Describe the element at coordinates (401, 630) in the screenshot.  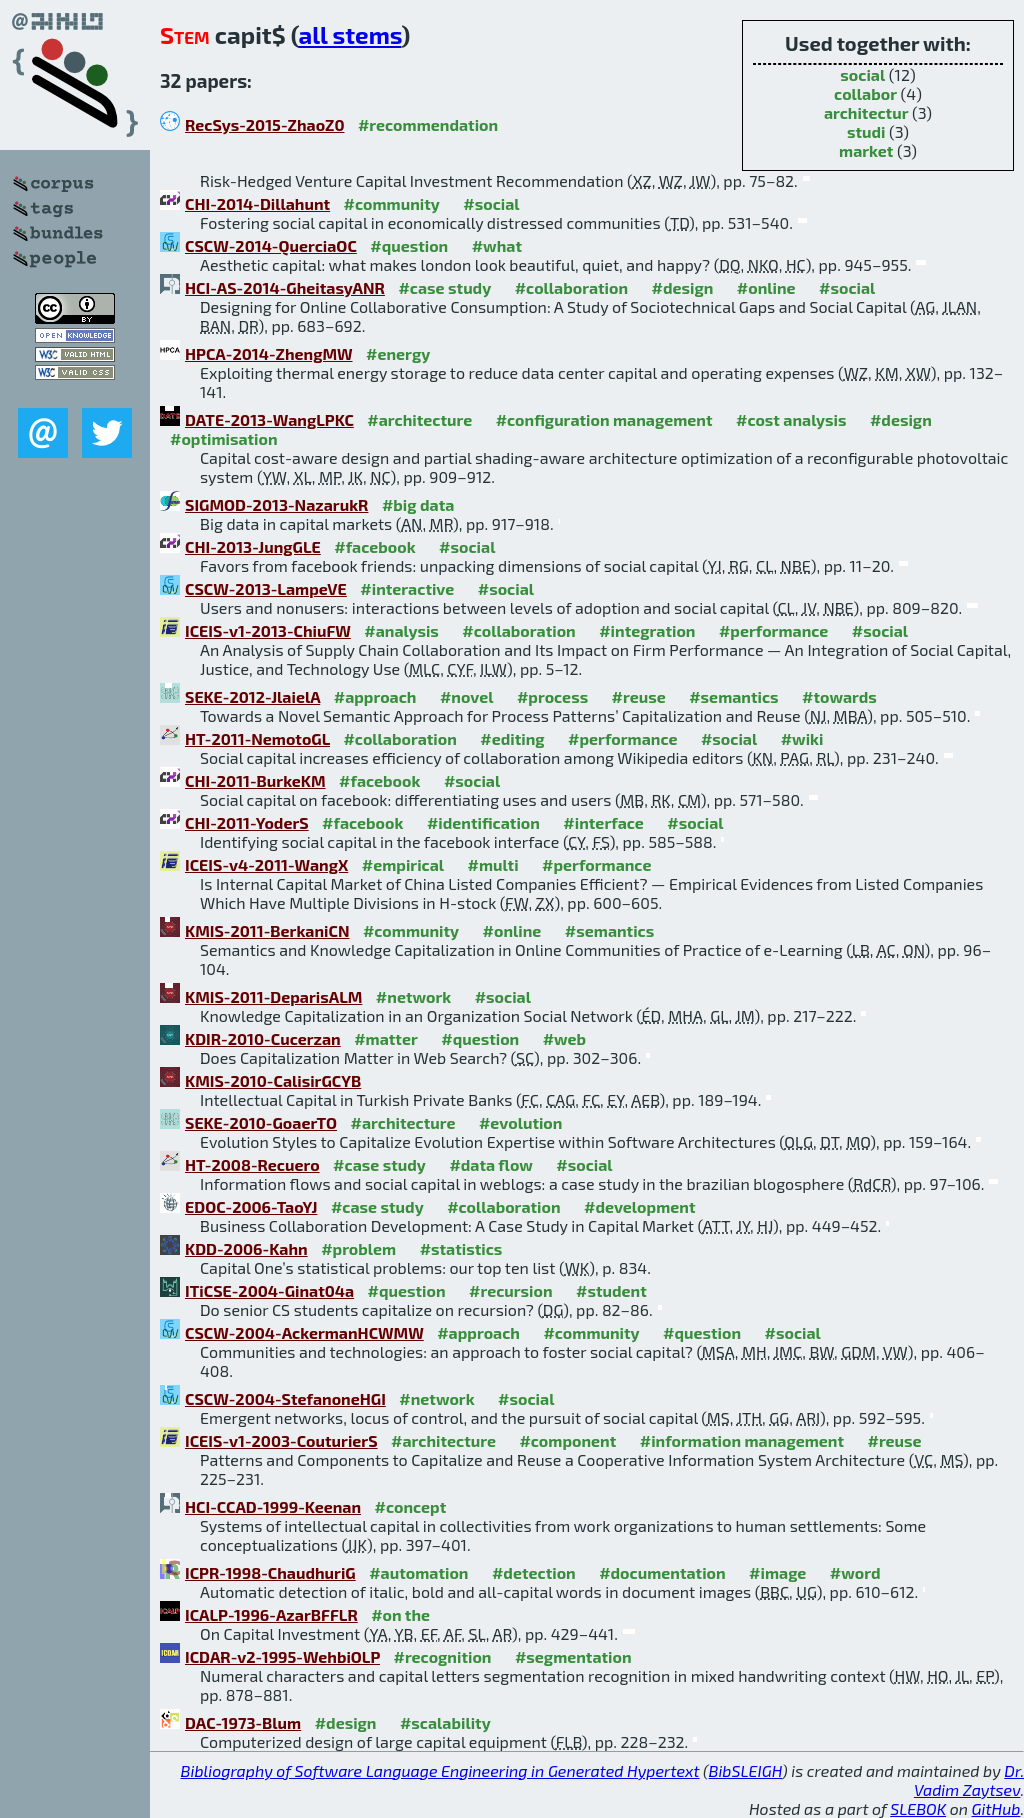
I see `#analysis` at that location.